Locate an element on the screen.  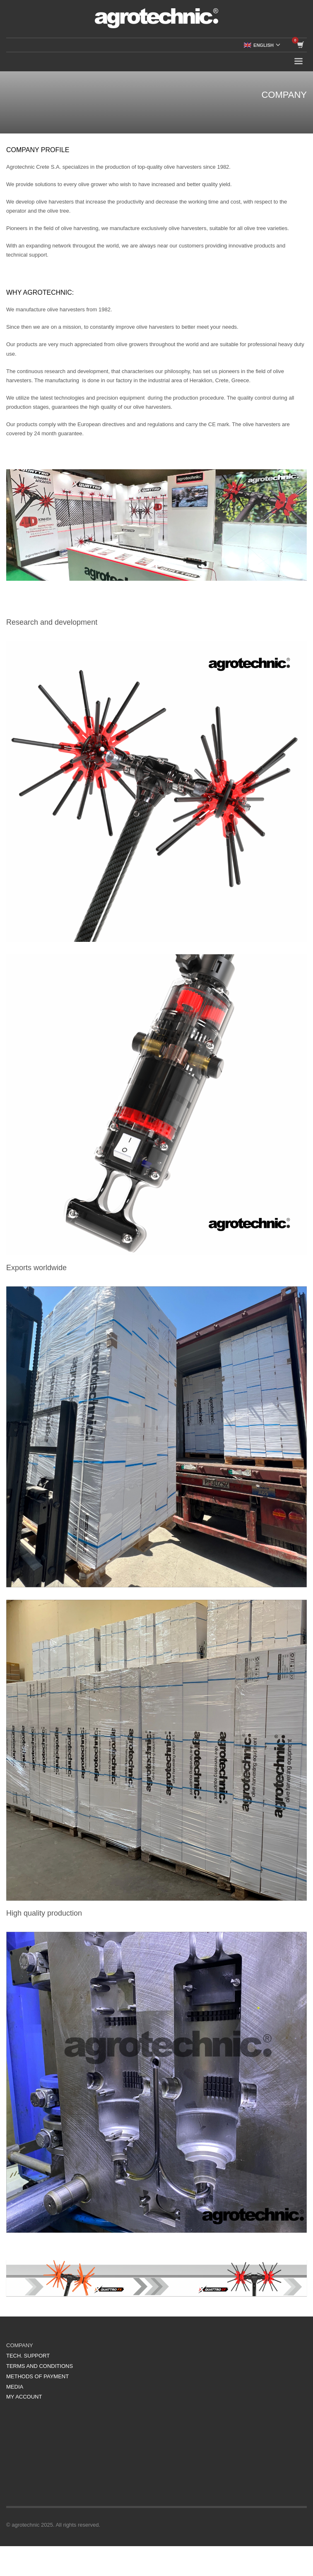
METHODS OF PAYMENT is located at coordinates (37, 2376).